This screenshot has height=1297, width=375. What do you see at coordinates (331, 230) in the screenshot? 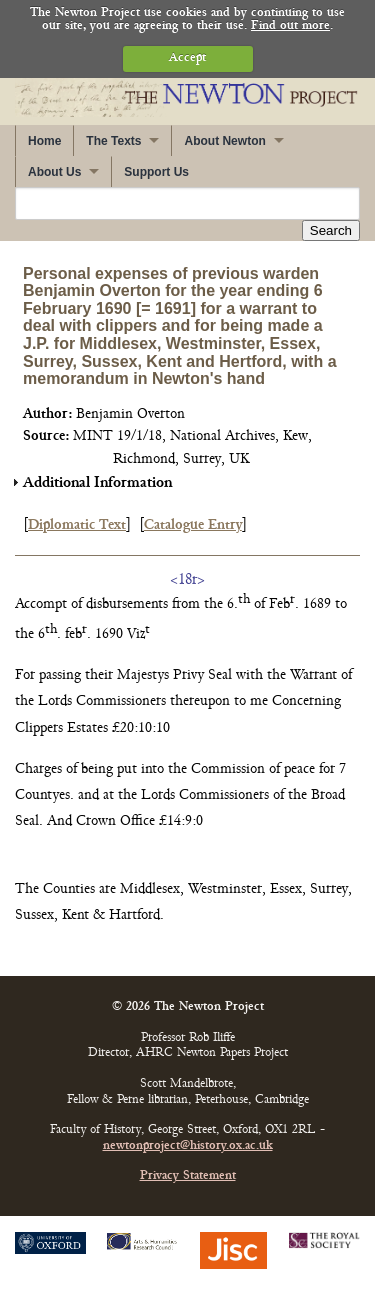
I see `Search` at bounding box center [331, 230].